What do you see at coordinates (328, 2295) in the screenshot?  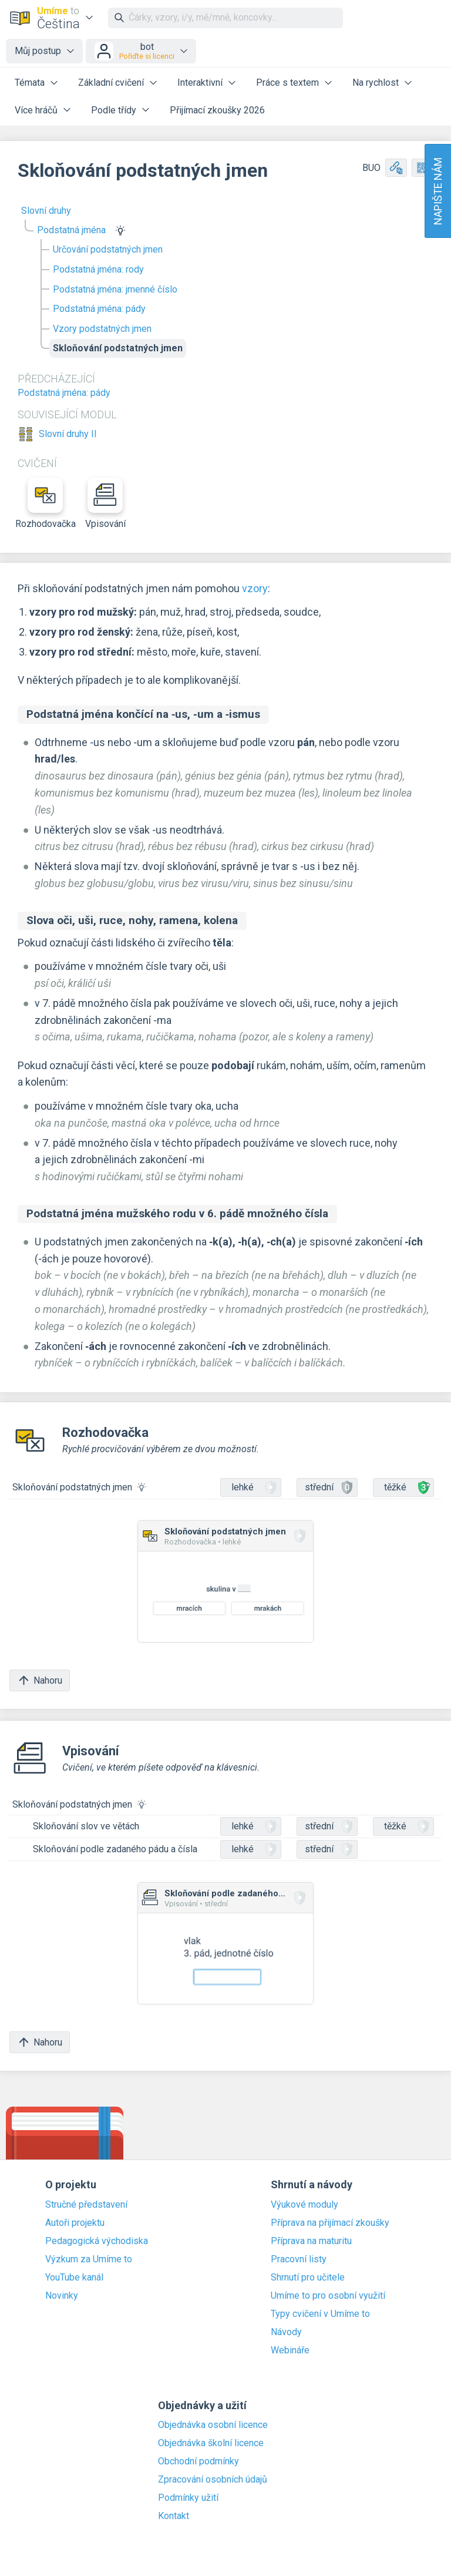 I see `Umíme to pro osobní využití` at bounding box center [328, 2295].